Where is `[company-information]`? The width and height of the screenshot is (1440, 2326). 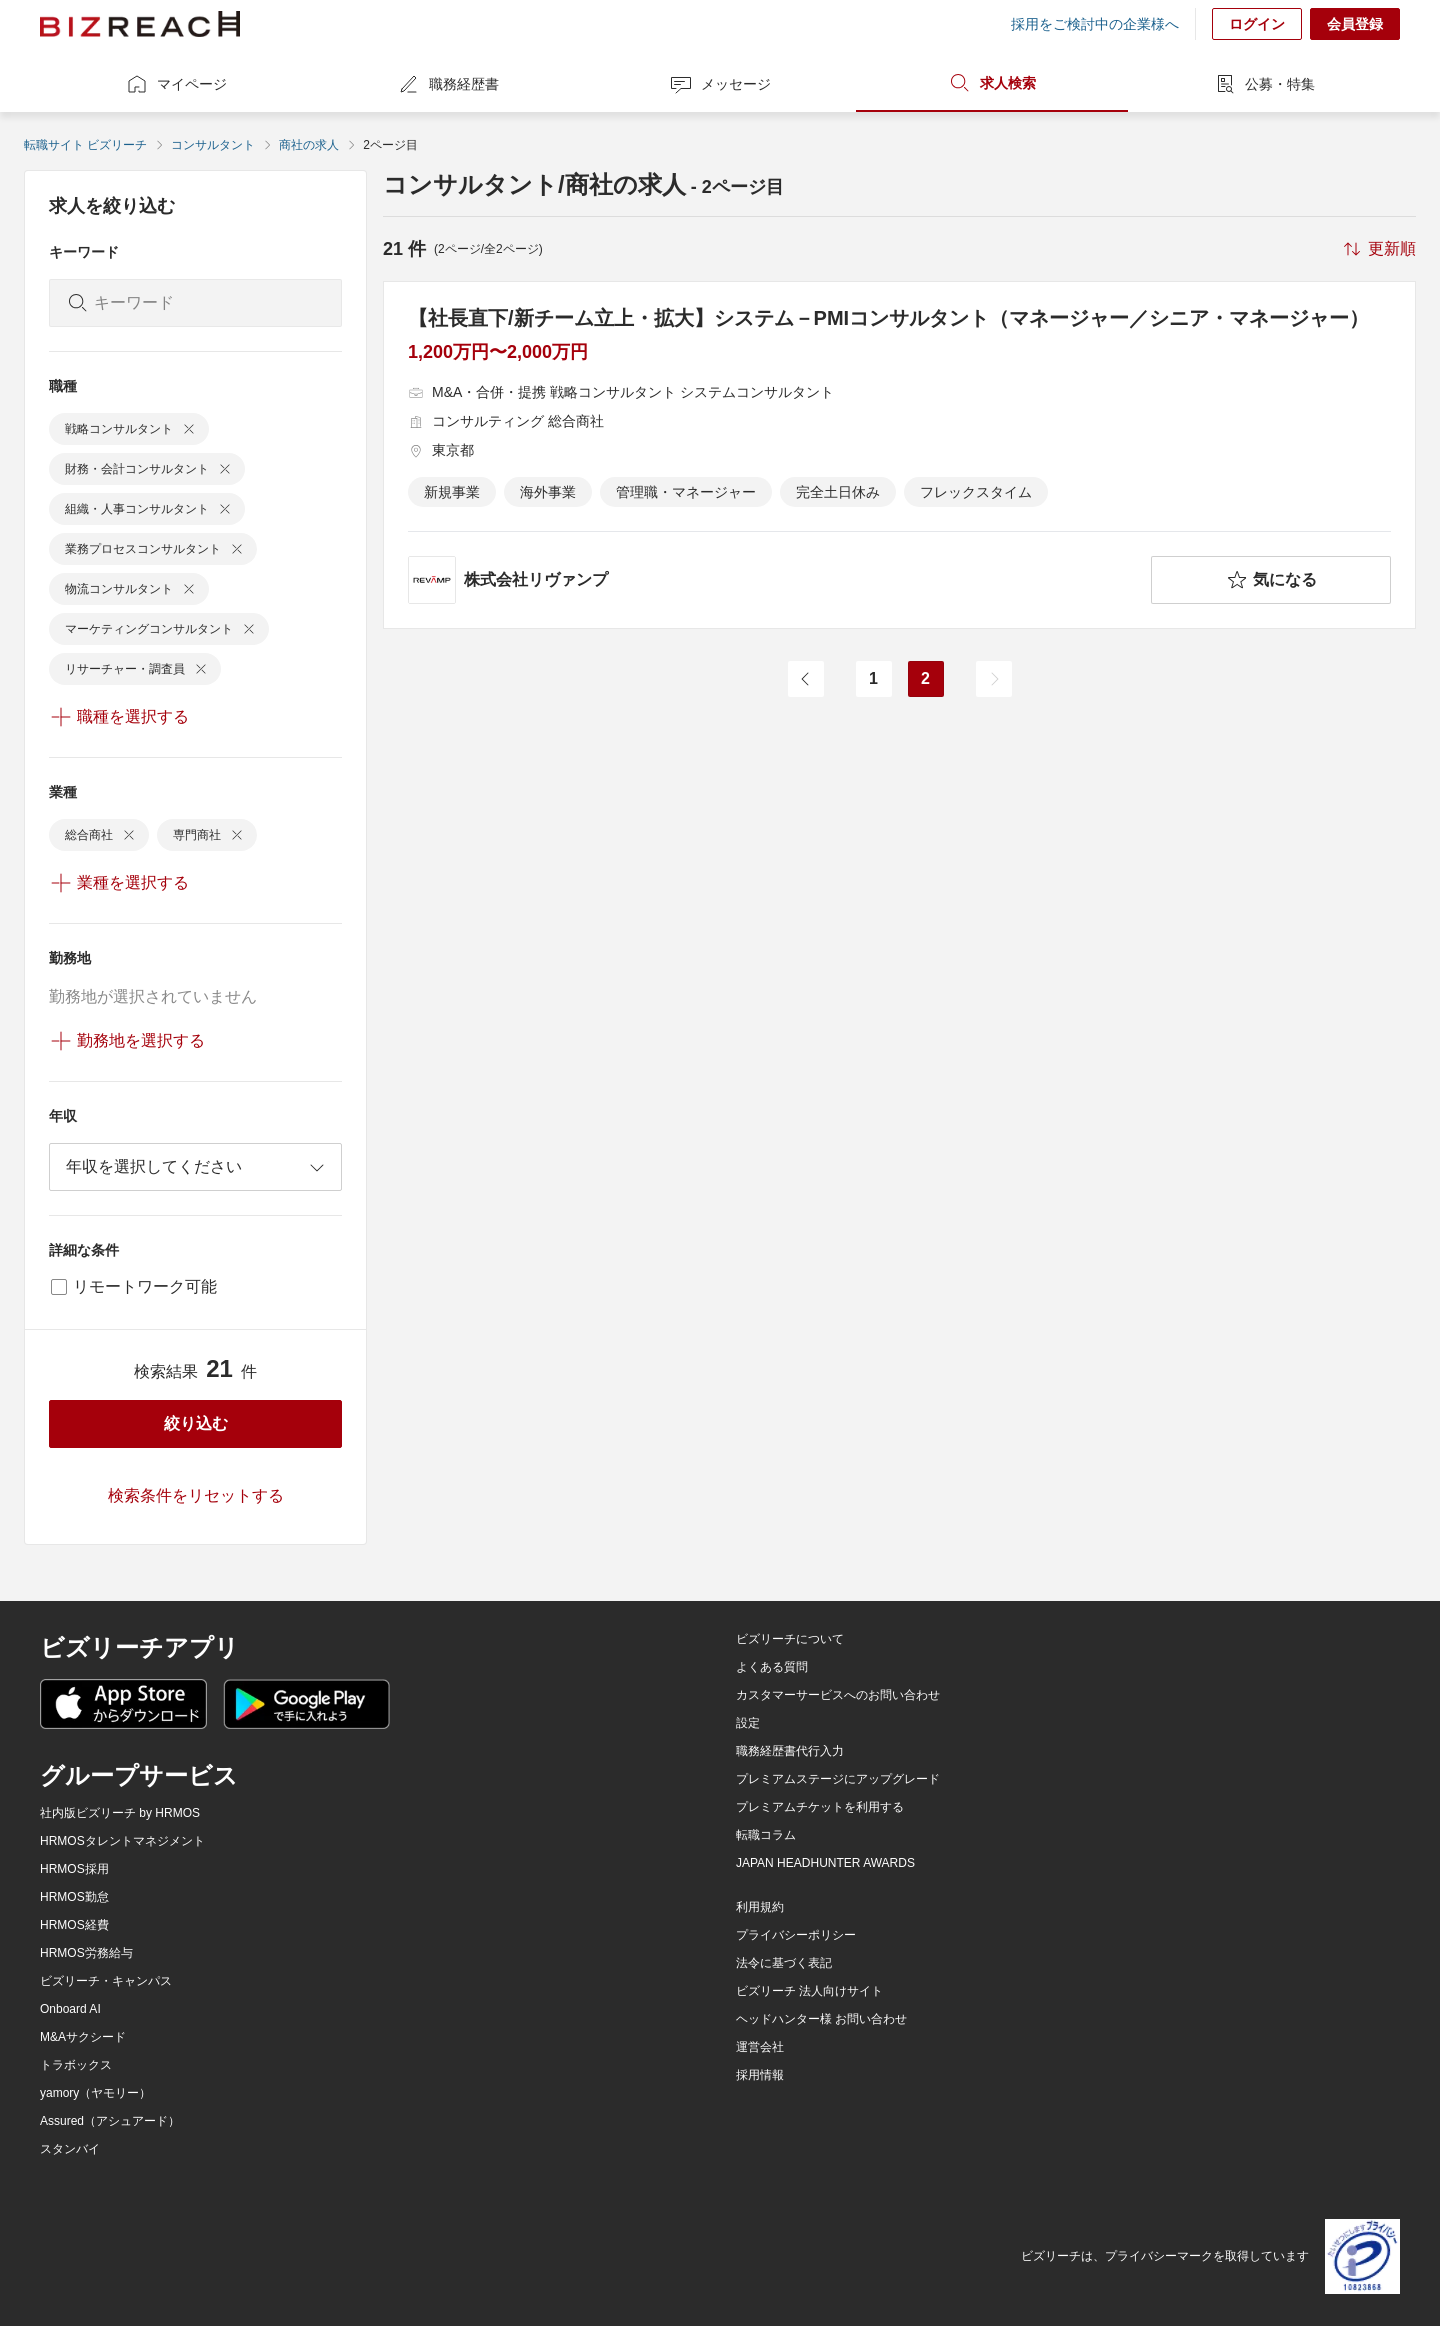 [company-information] is located at coordinates (775, 580).